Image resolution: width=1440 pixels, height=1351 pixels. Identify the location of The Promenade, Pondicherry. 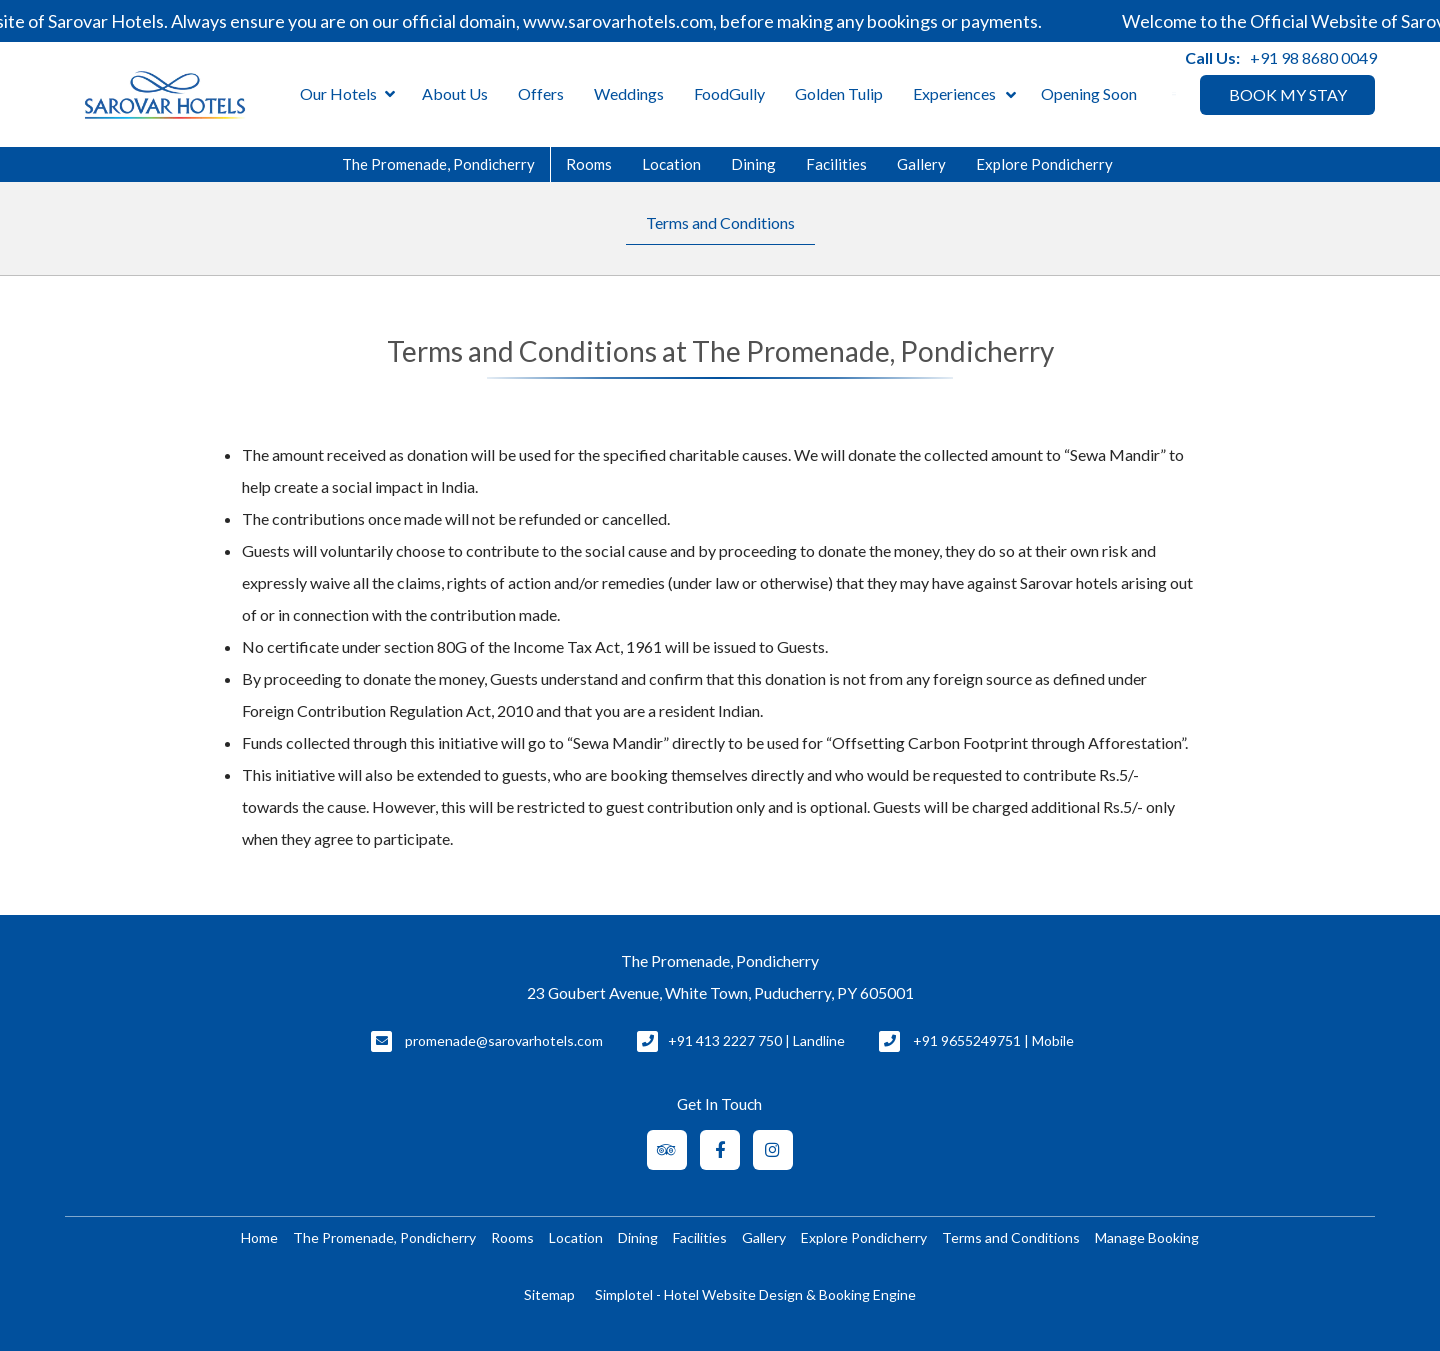
(438, 164).